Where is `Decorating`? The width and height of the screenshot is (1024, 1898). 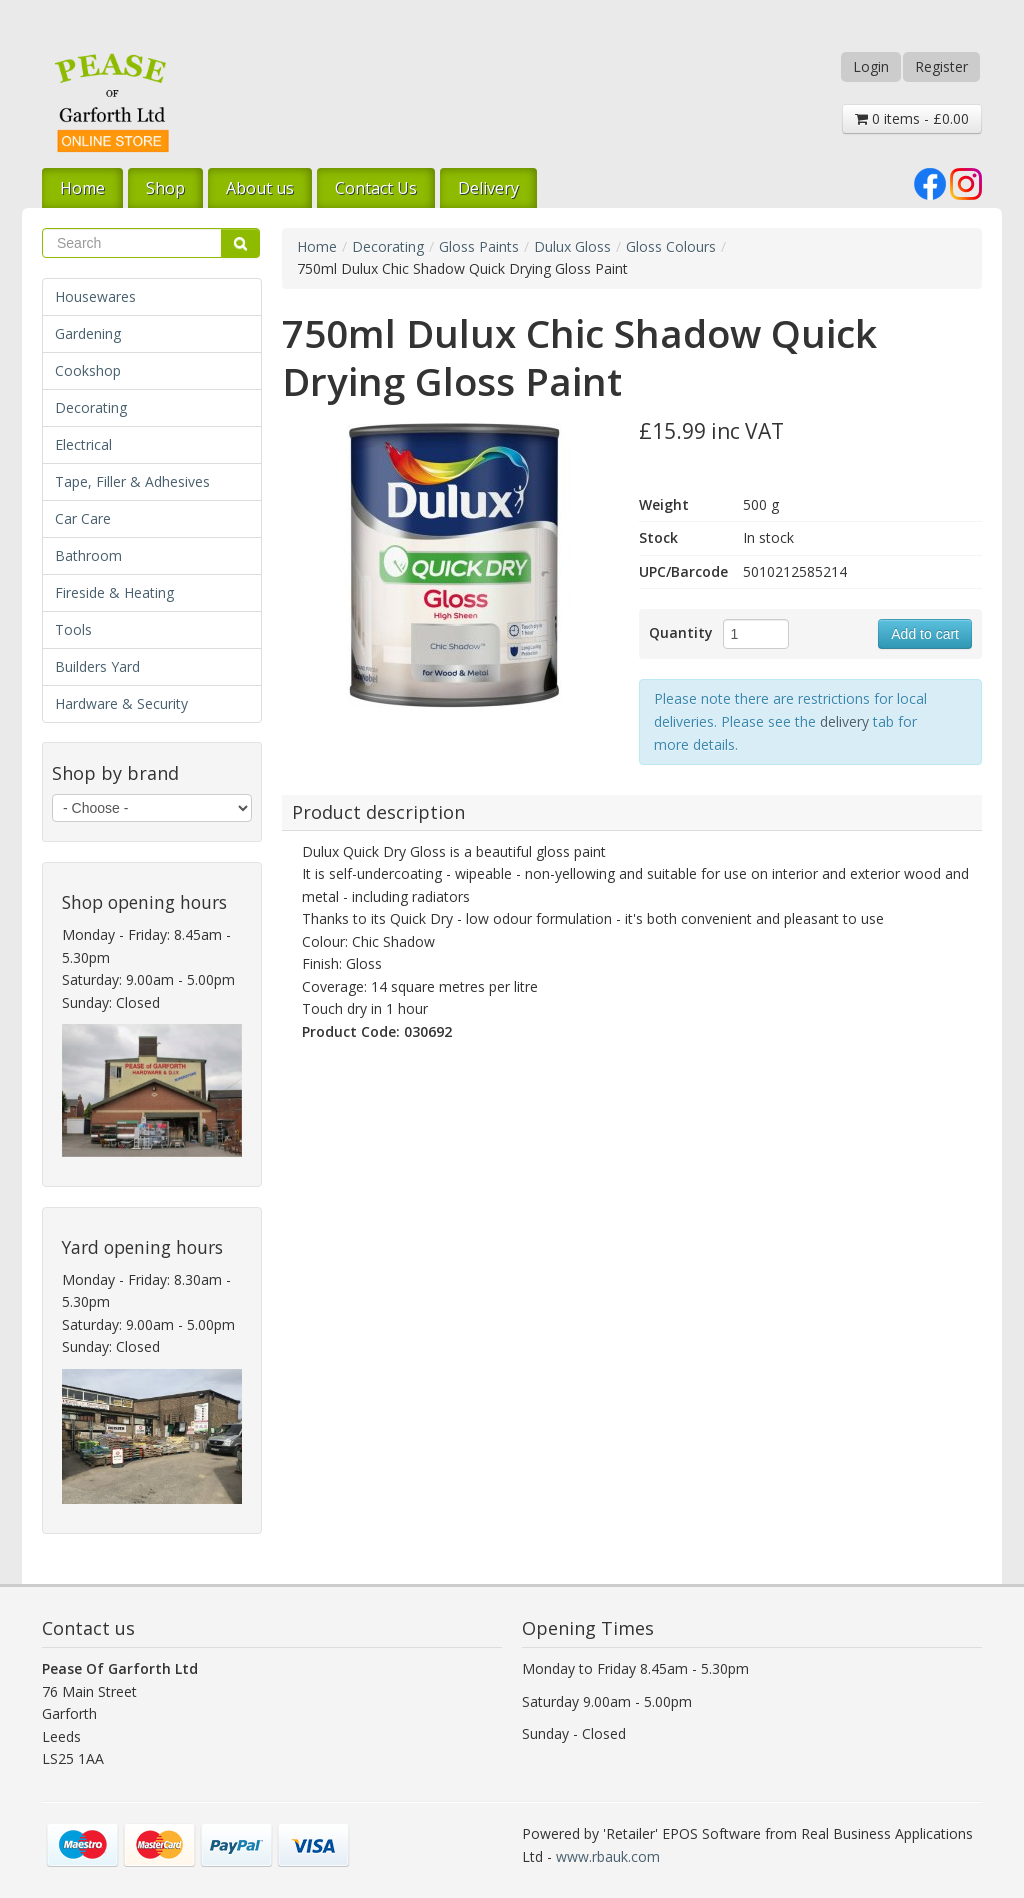 Decorating is located at coordinates (91, 407).